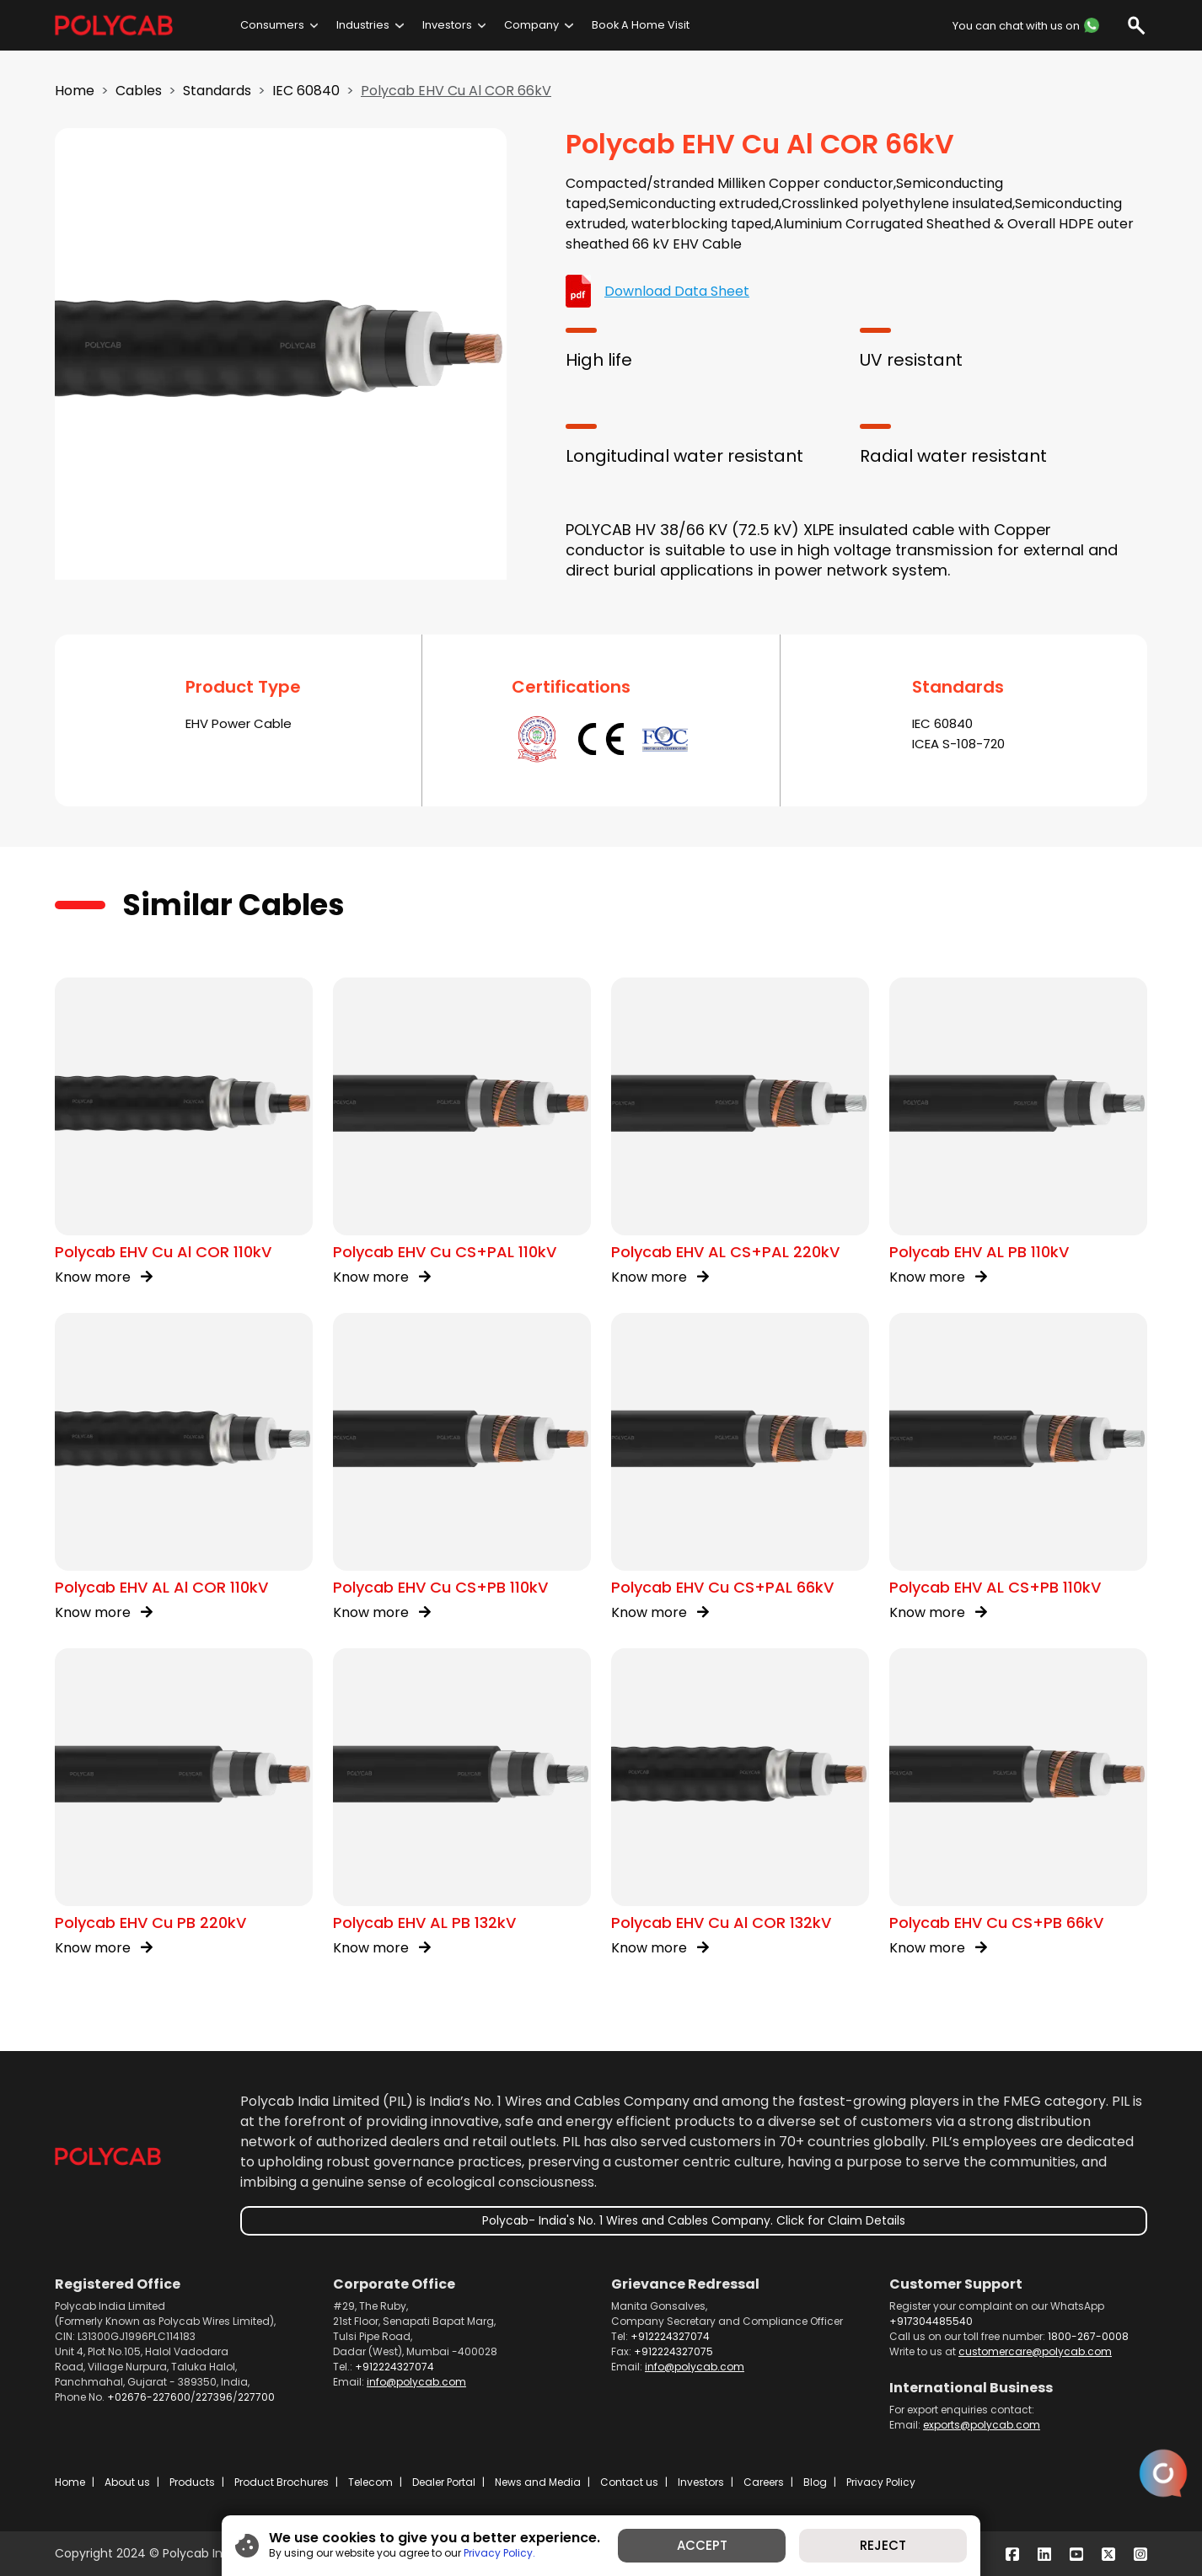 Image resolution: width=1202 pixels, height=2576 pixels. Describe the element at coordinates (981, 2425) in the screenshot. I see `exports@polycab.com` at that location.